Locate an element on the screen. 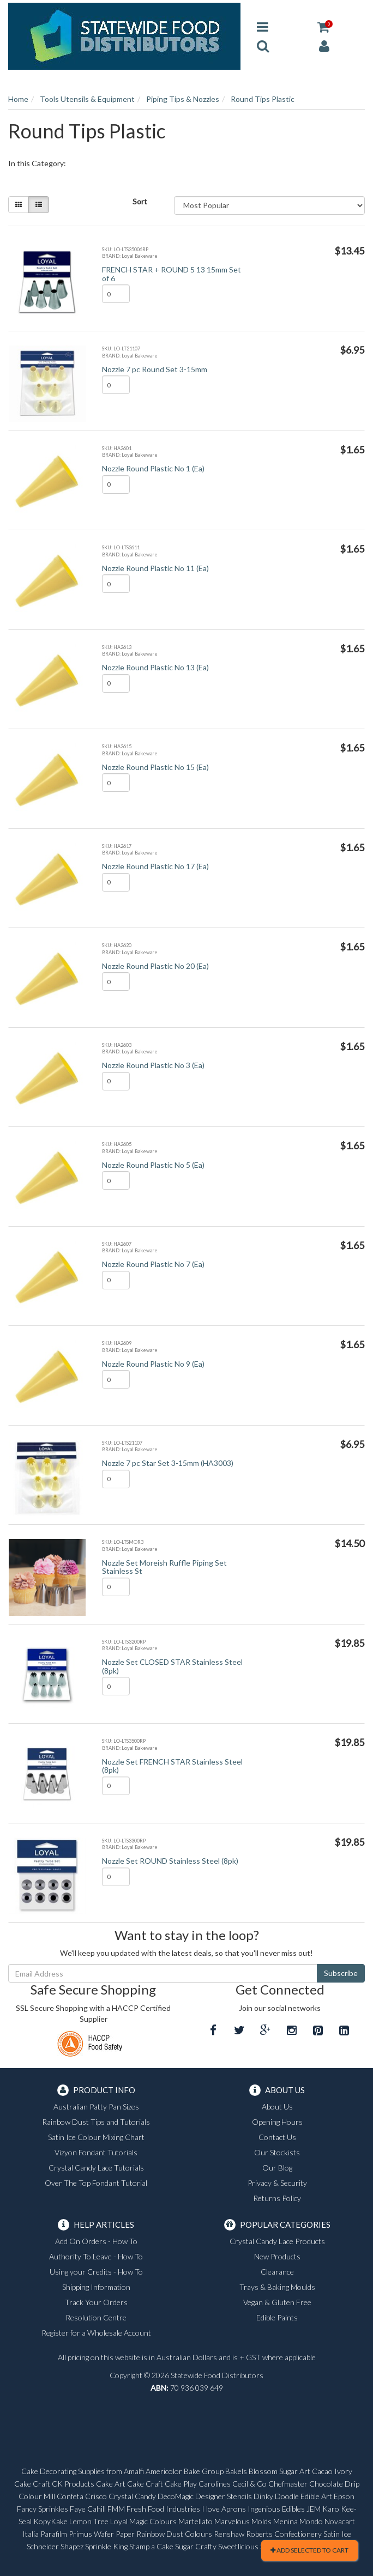  FRENCH STAR + ROUND 5 13 15mm Set of 6 is located at coordinates (171, 273).